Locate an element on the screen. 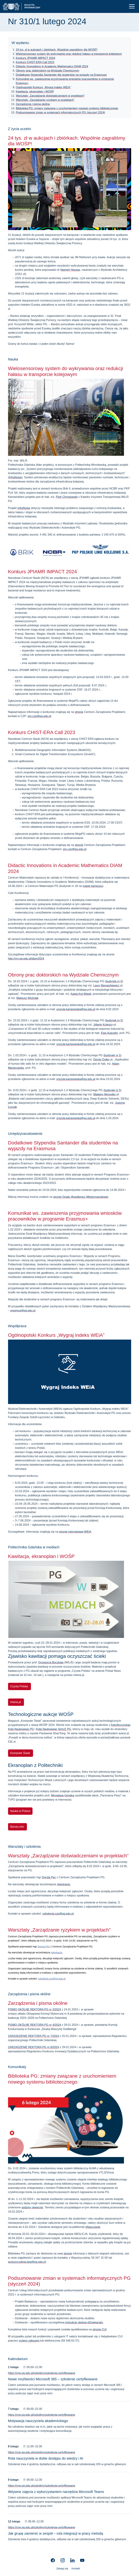 The image size is (139, 2576). Kawitacja, ekranoplan i WOŚP is located at coordinates (35, 91).